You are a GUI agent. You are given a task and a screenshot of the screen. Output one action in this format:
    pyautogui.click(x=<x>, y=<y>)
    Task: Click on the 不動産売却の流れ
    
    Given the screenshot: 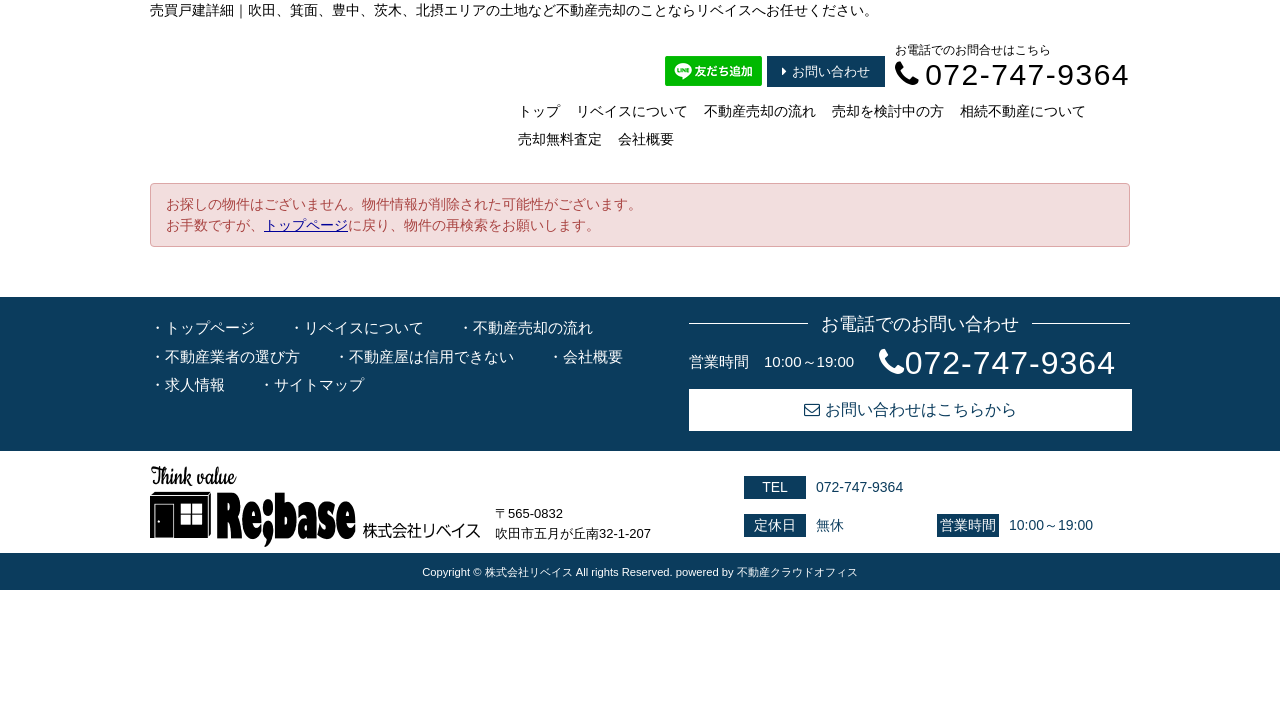 What is the action you would take?
    pyautogui.click(x=760, y=111)
    